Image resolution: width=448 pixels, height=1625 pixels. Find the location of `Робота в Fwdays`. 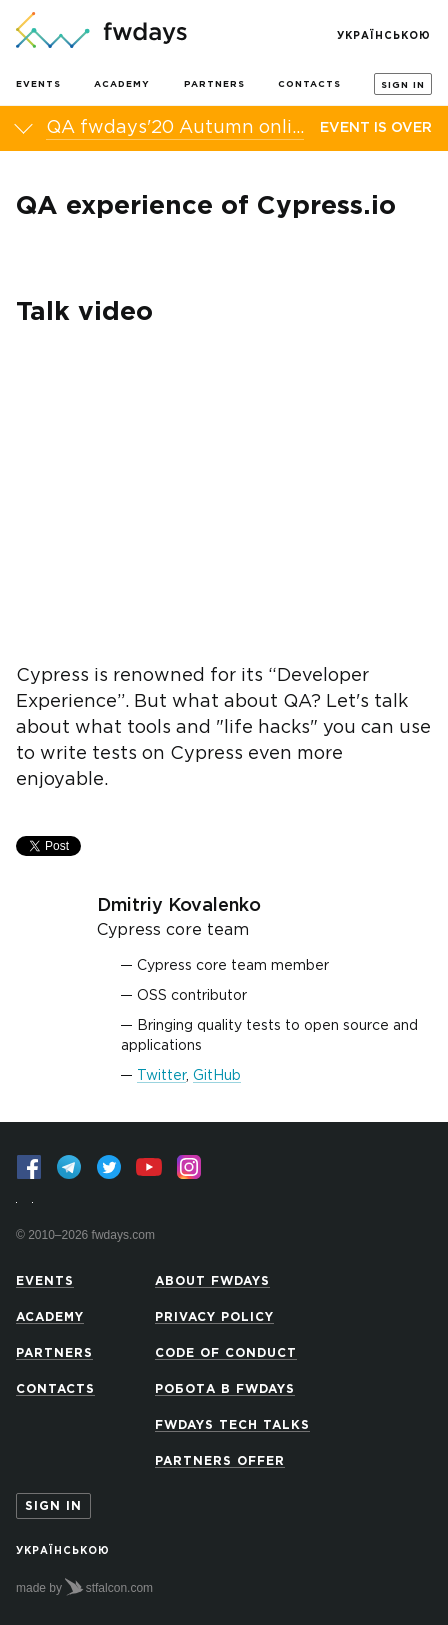

Робота в Fwdays is located at coordinates (225, 1389).